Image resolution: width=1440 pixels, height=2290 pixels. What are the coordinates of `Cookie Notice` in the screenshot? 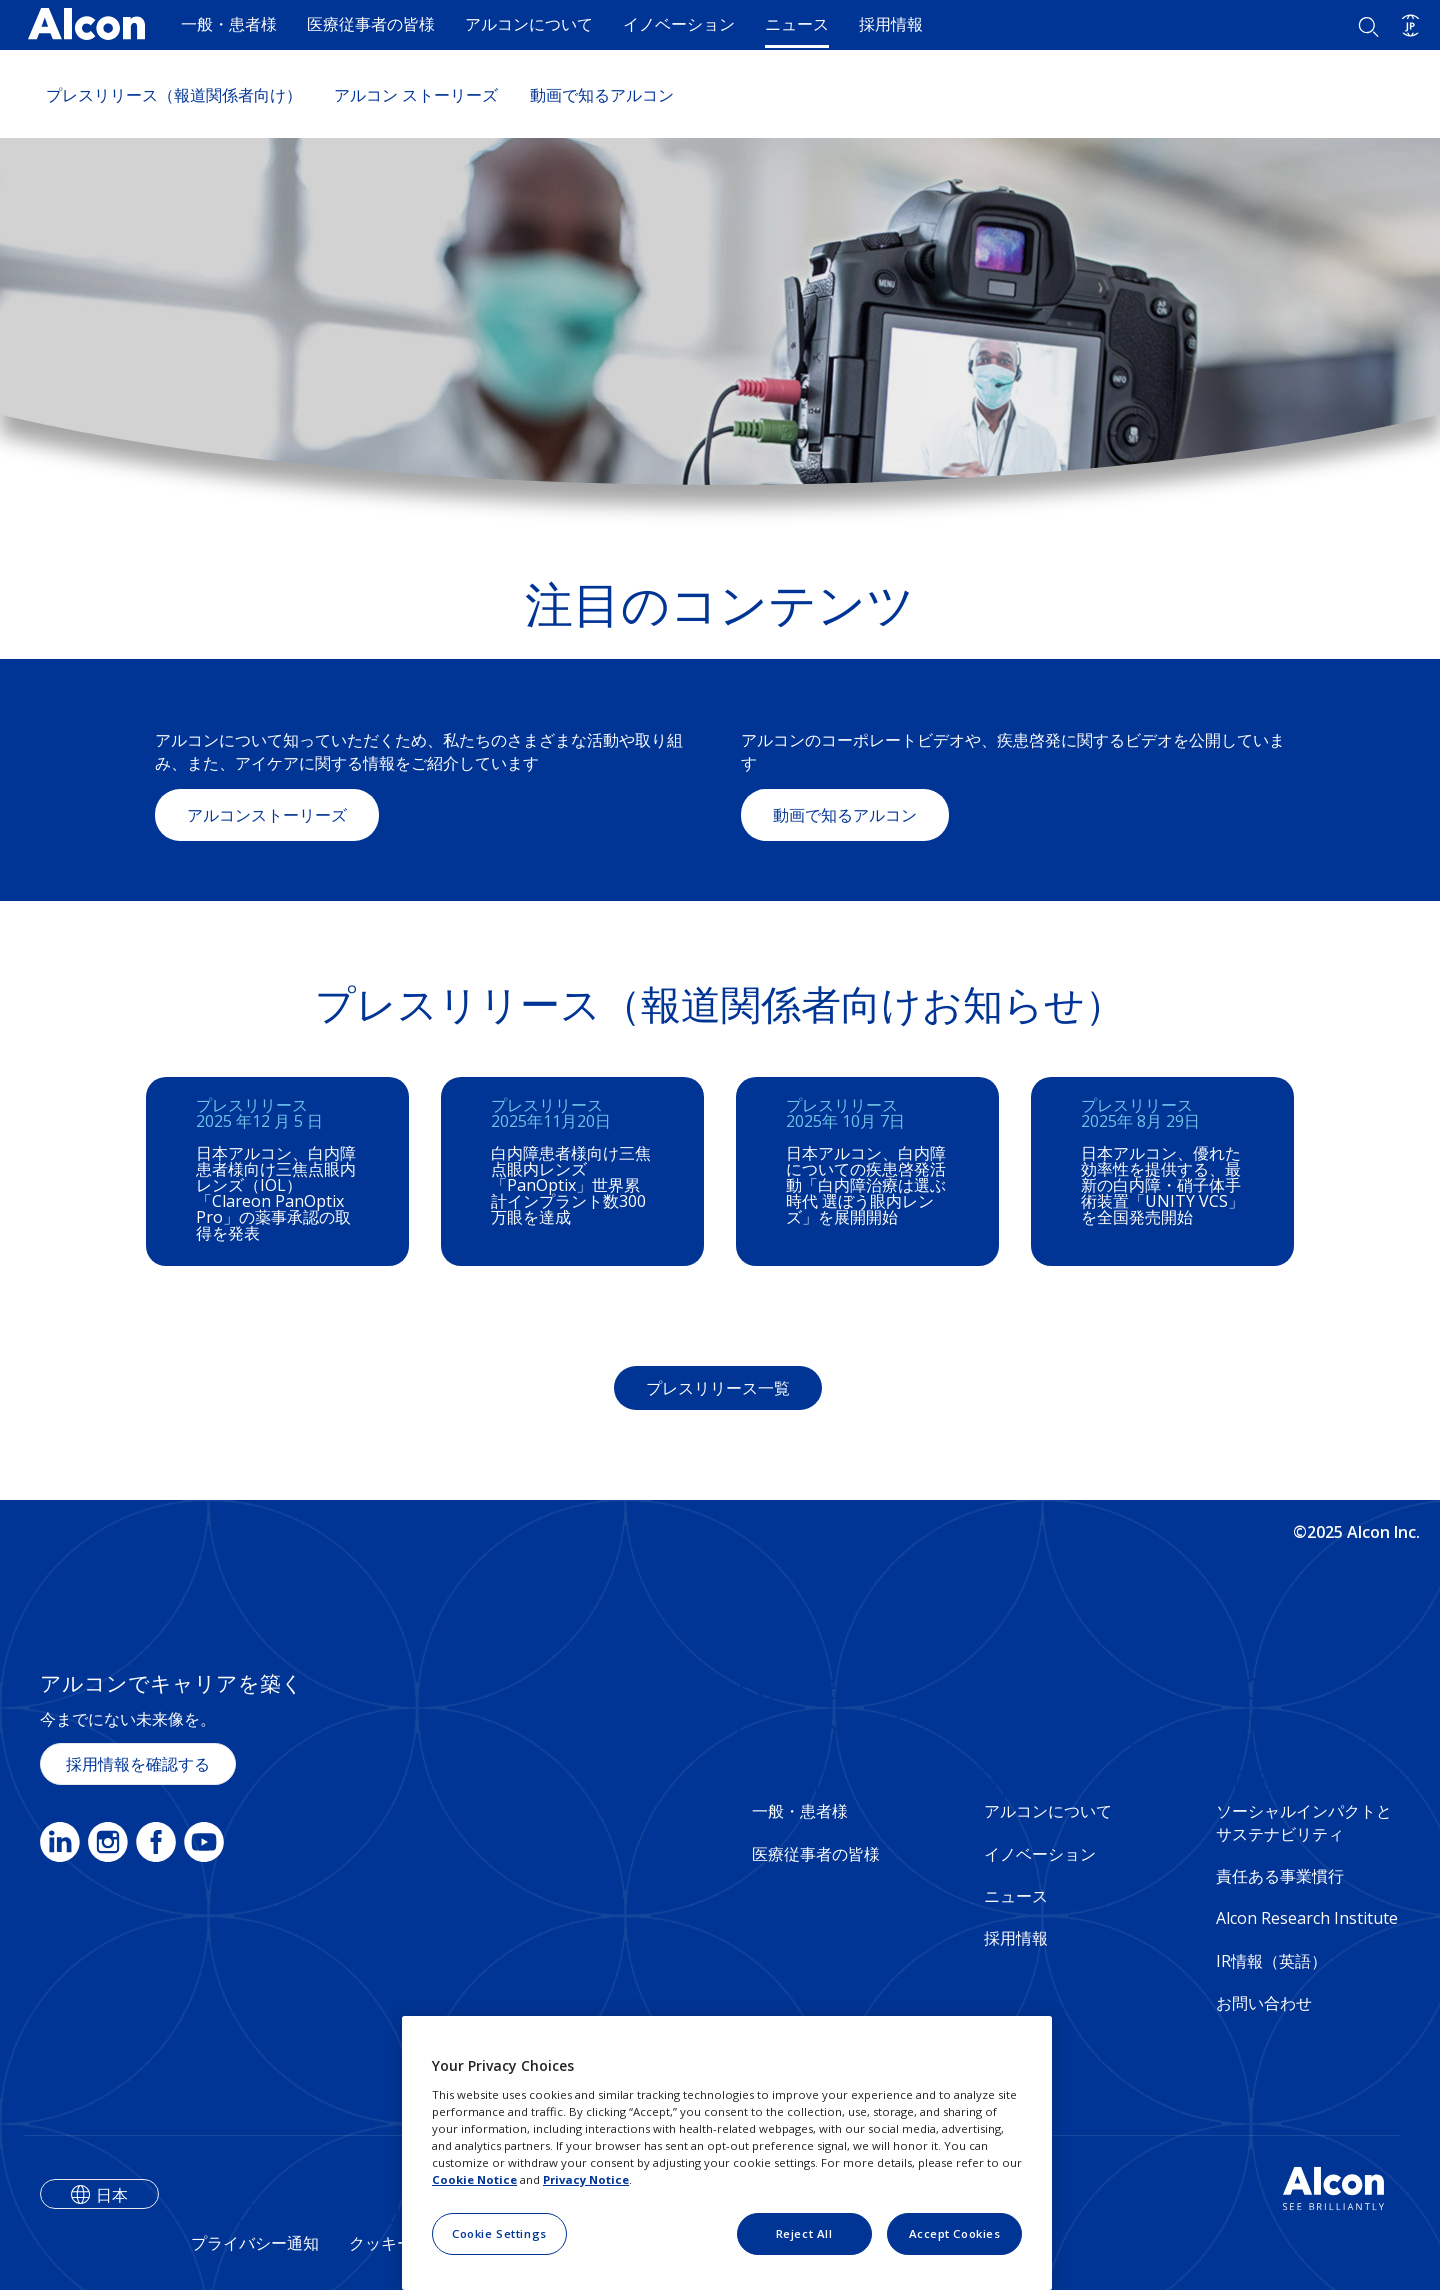 It's located at (474, 2179).